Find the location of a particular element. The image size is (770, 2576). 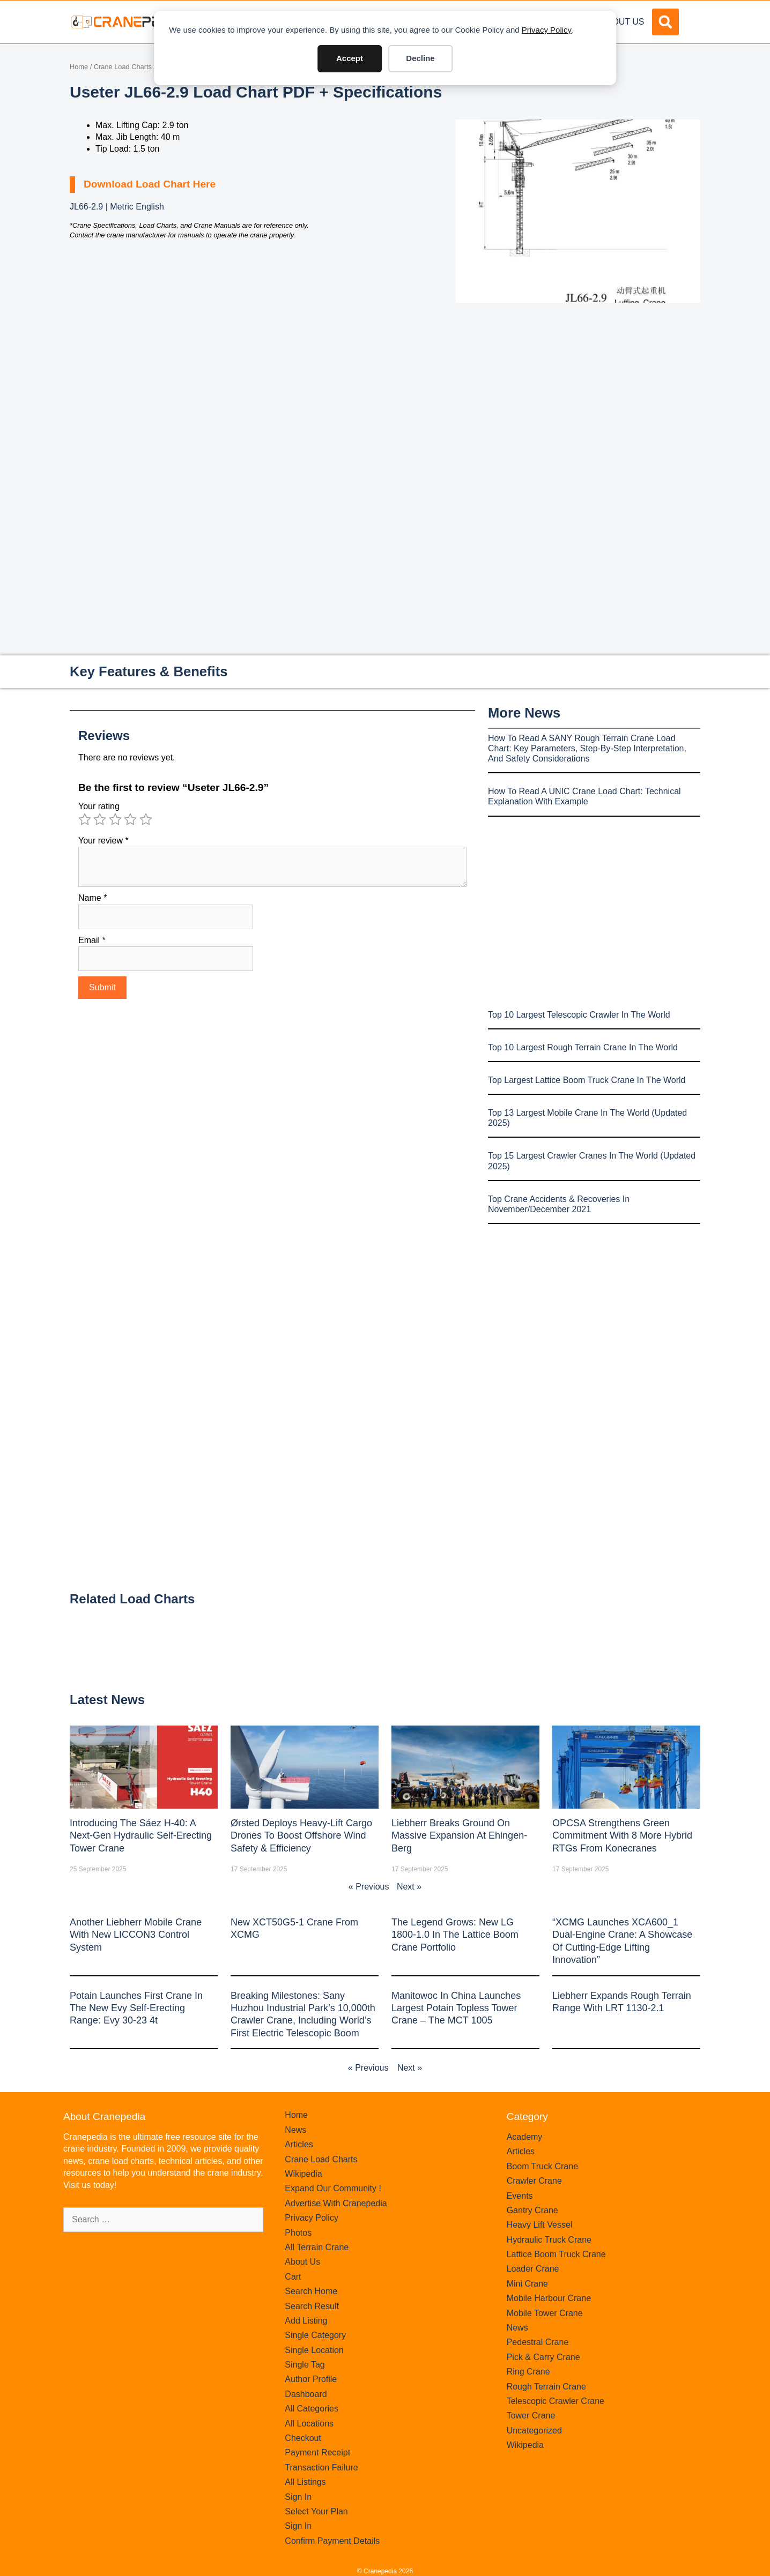

The legend grows: New LG 1800-1.0 in the lattice boom crane portfolio is located at coordinates (455, 1935).